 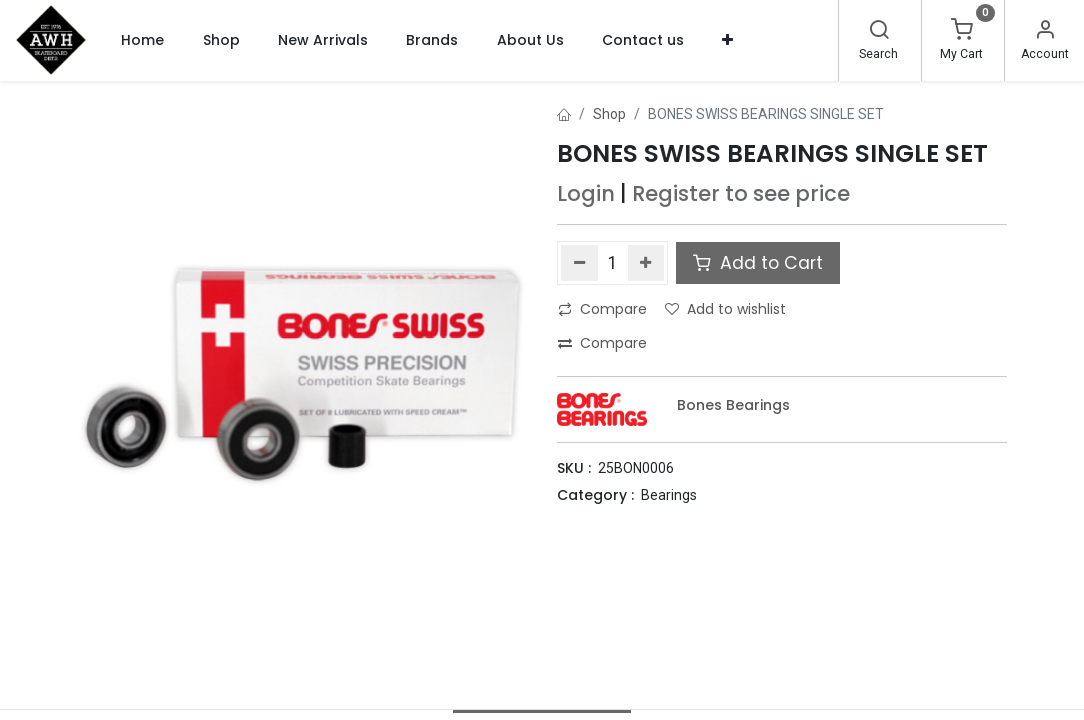 What do you see at coordinates (609, 114) in the screenshot?
I see `Shop` at bounding box center [609, 114].